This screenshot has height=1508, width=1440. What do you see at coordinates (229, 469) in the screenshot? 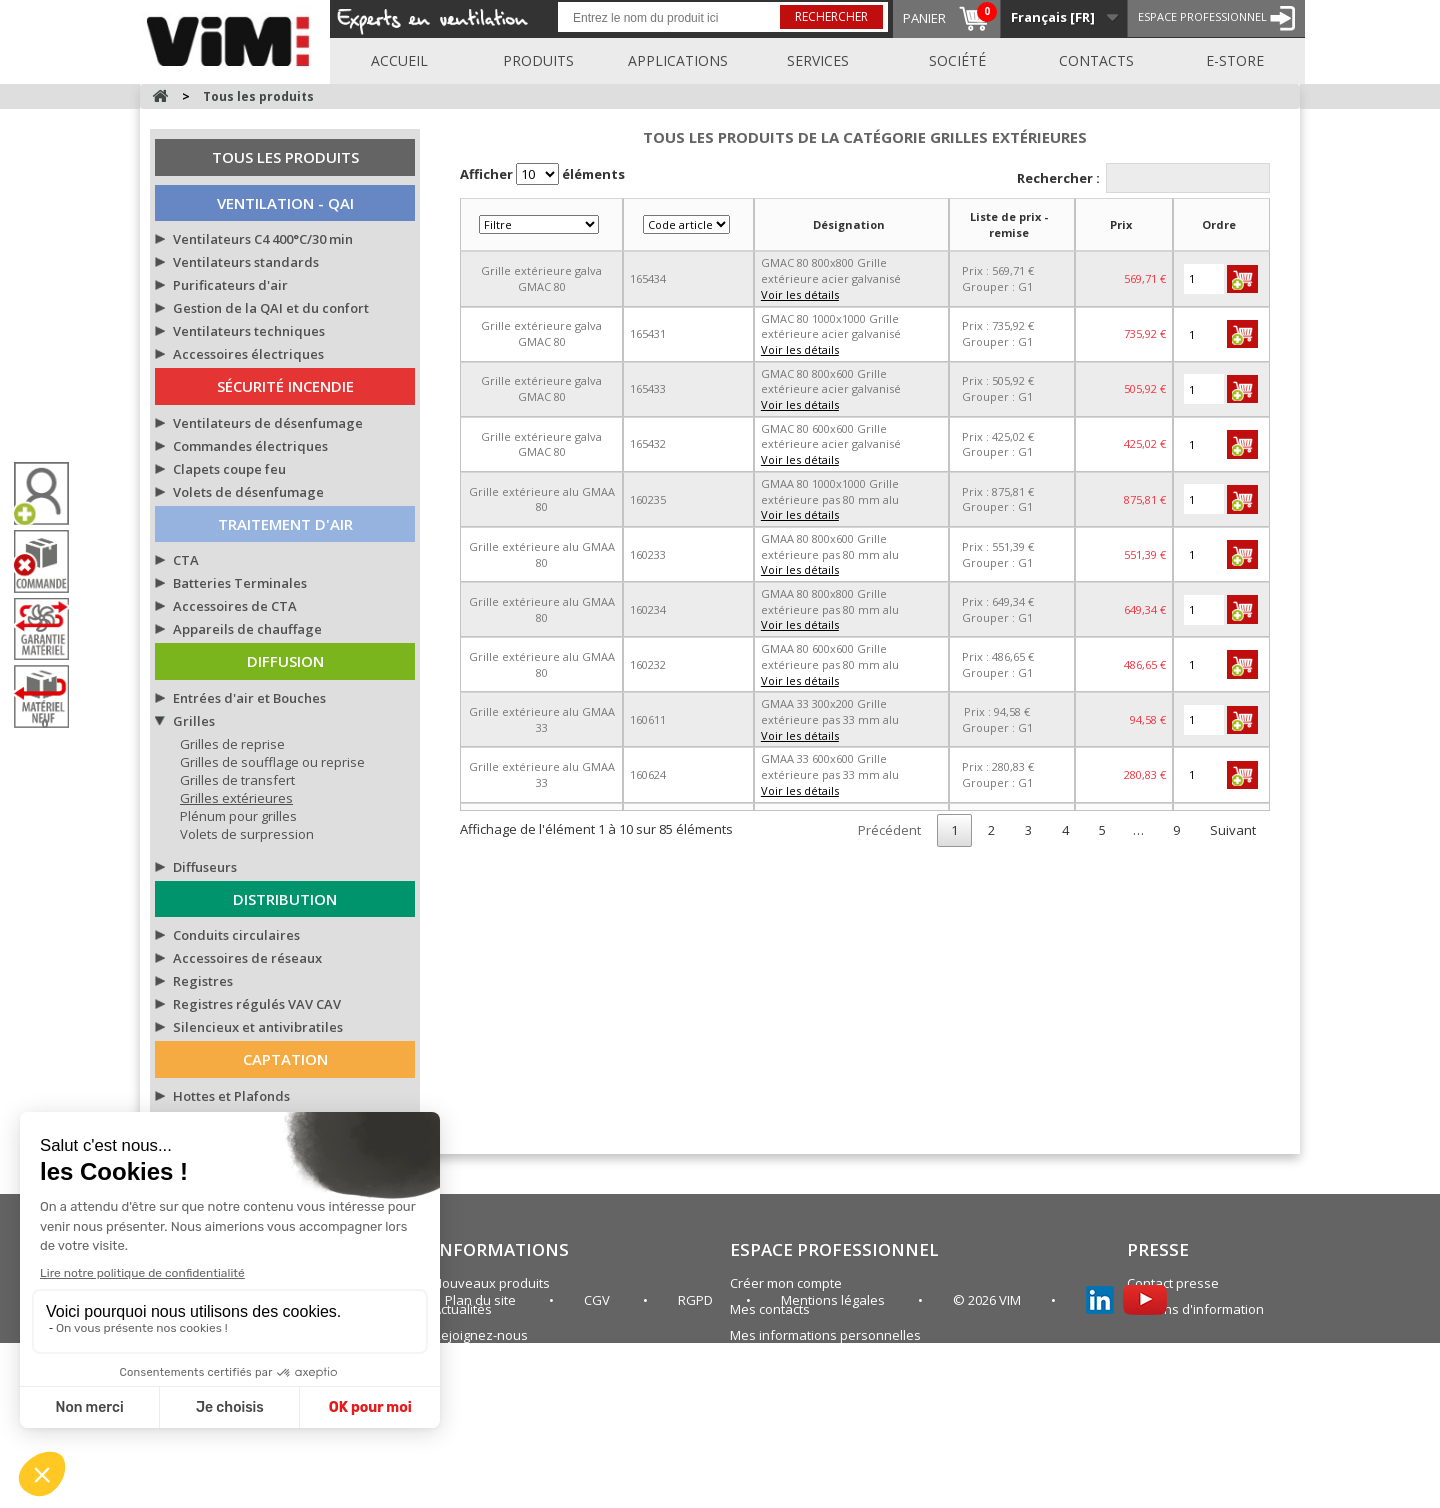
I see `Clapets coupe feu` at bounding box center [229, 469].